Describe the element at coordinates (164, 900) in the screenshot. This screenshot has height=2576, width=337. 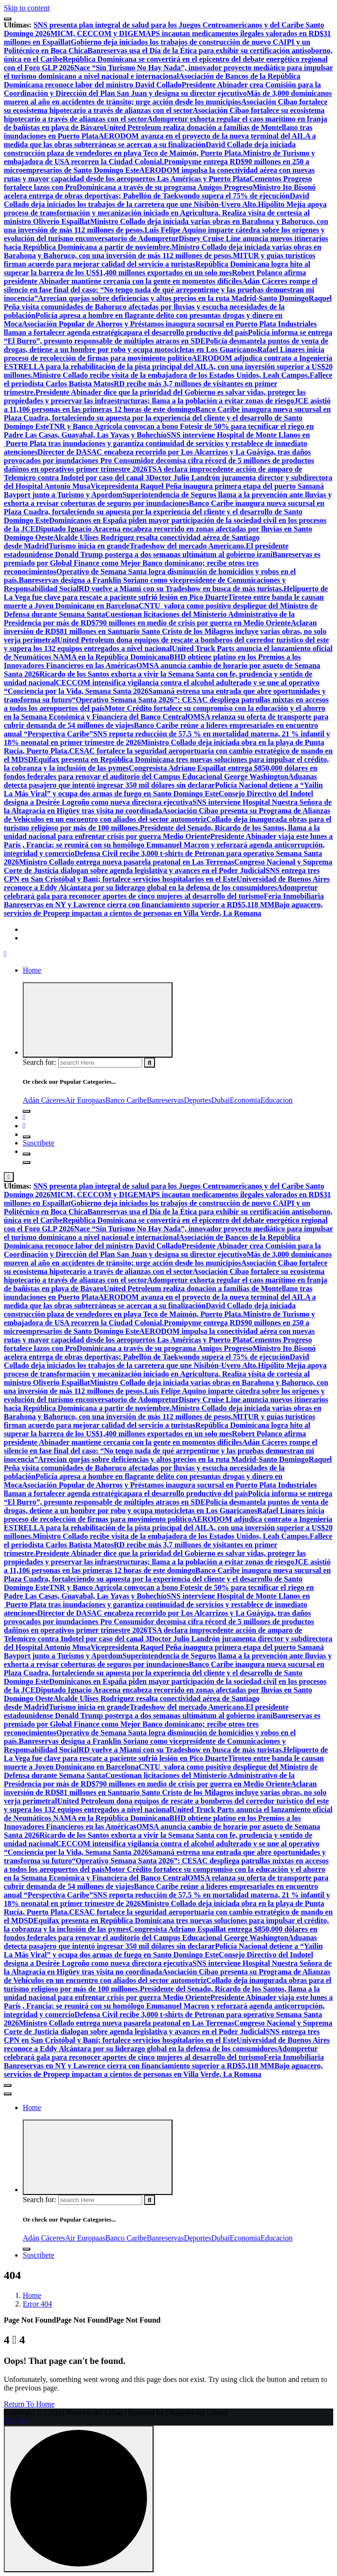
I see `Feria Inmobiliaria Banreservas en NY y Lawrence cierra con financiamiento superior a RD$5,118 MM` at that location.